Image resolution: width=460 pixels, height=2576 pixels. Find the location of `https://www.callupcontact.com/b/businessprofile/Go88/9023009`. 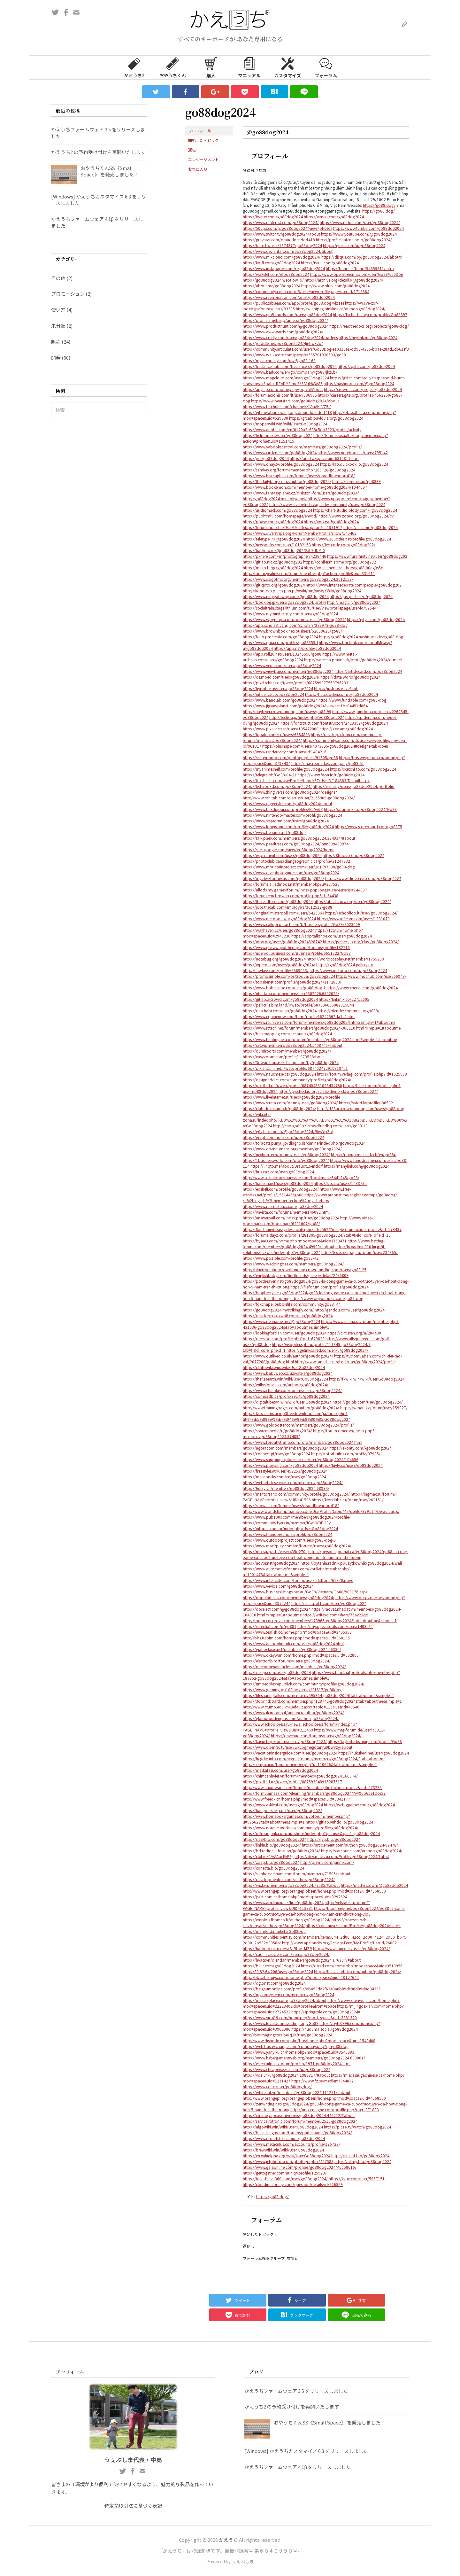

https://www.callupcontact.com/b/businessprofile/Go88/9023009 is located at coordinates (301, 924).